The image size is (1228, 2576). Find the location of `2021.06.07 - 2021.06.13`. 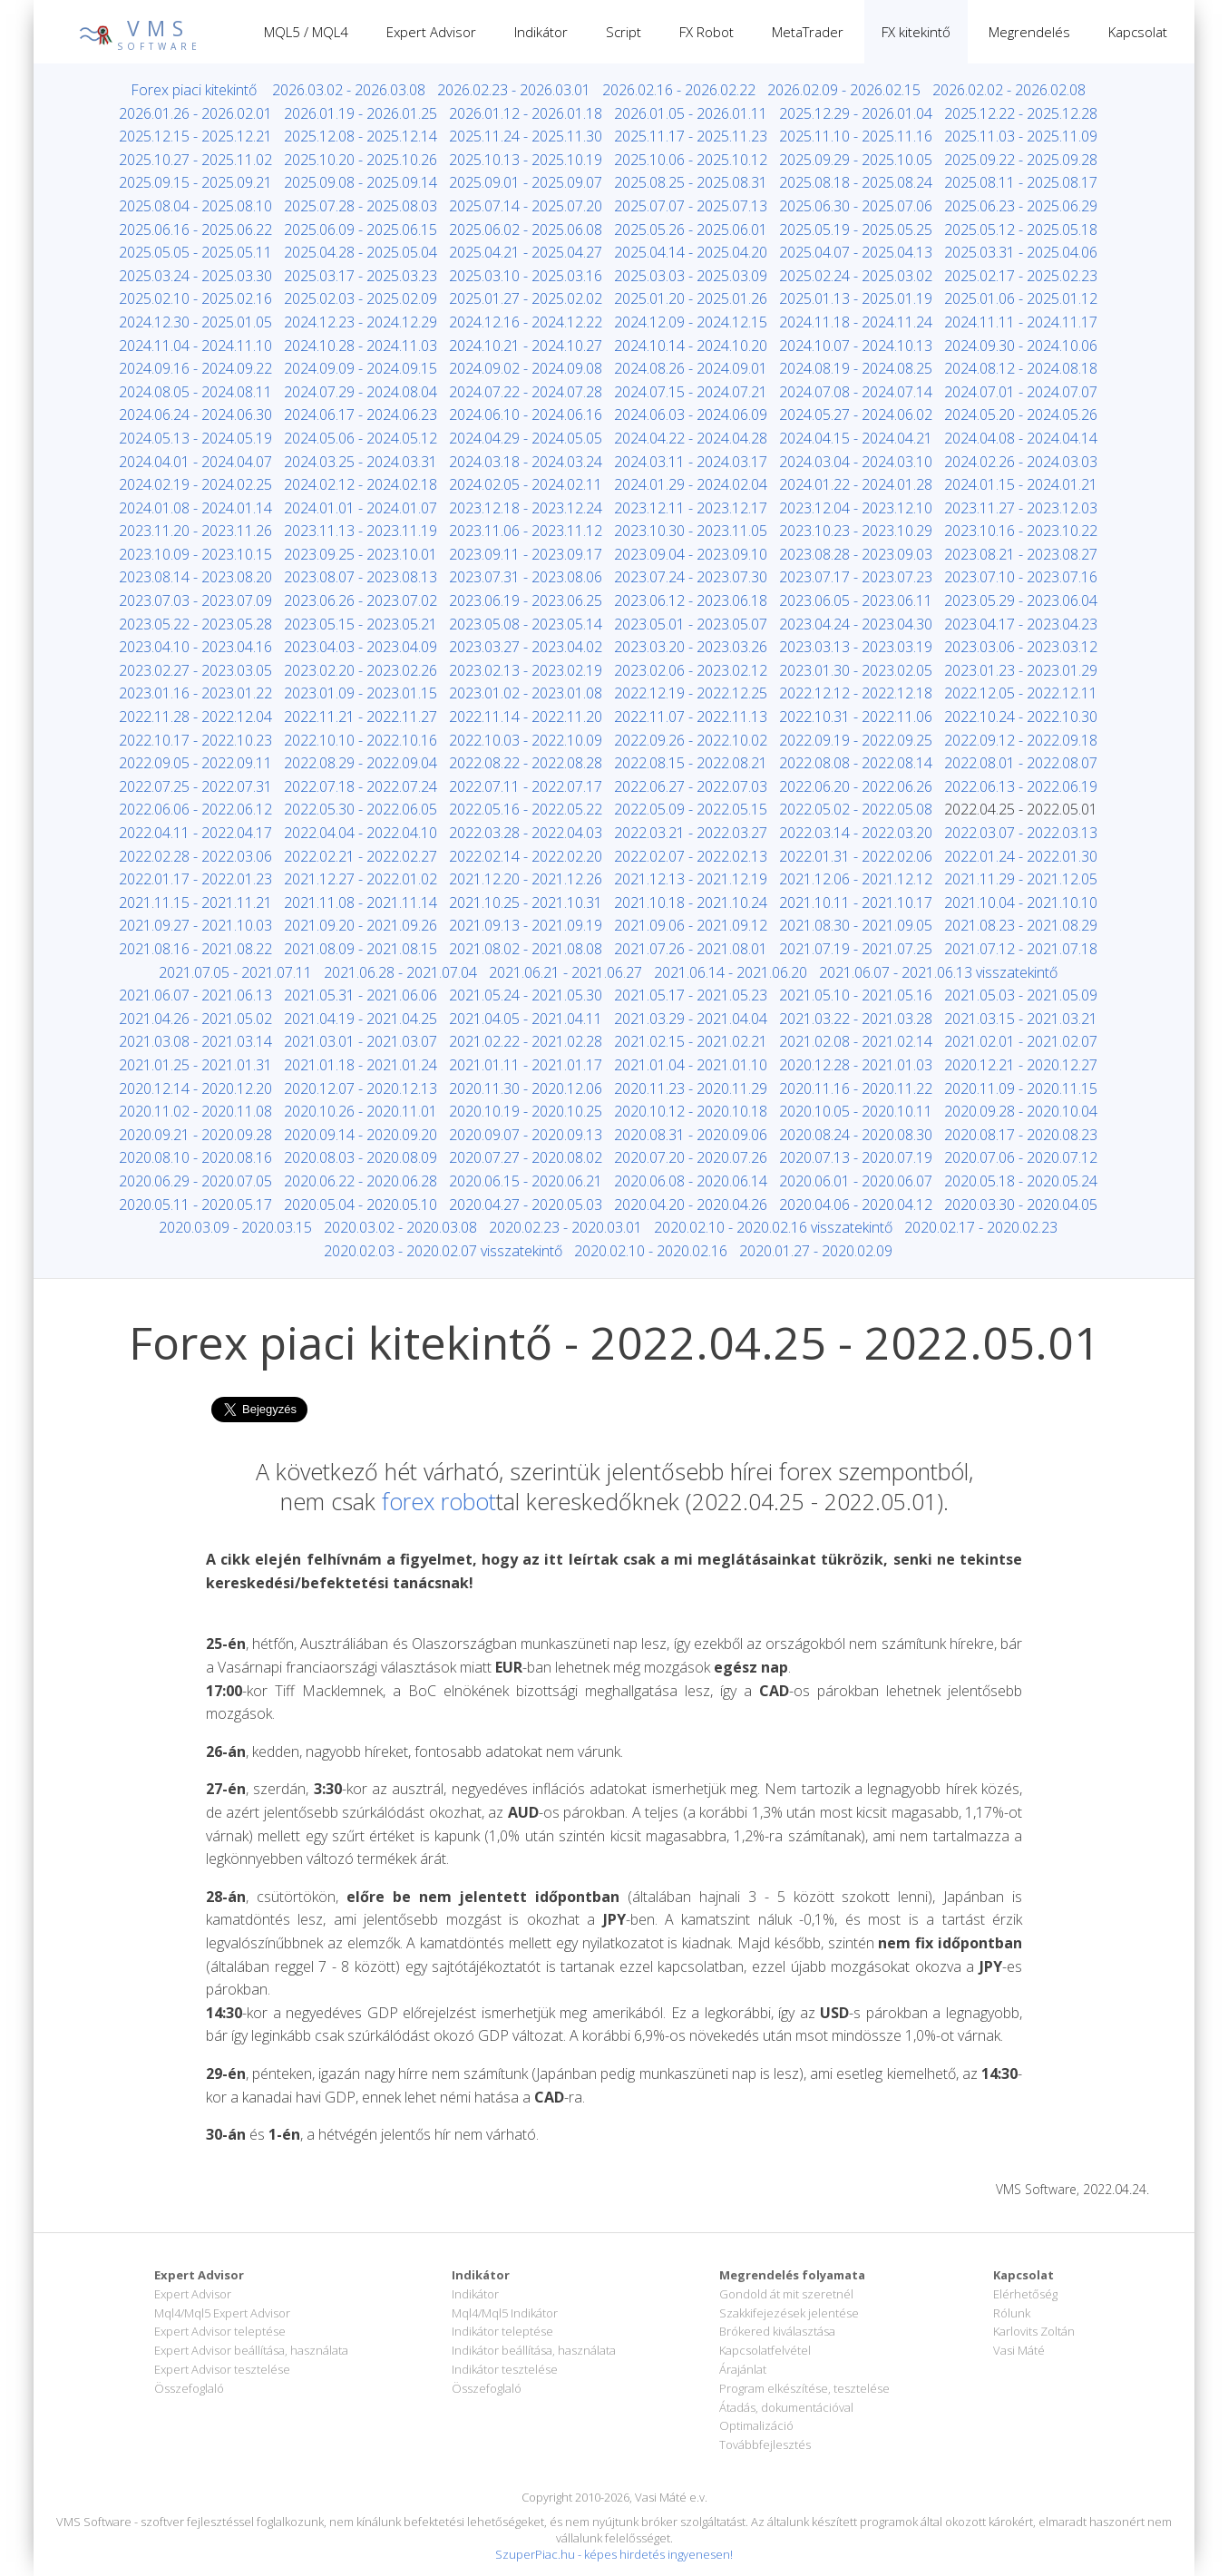

2021.06.07 - 2021.06.13 is located at coordinates (195, 995).